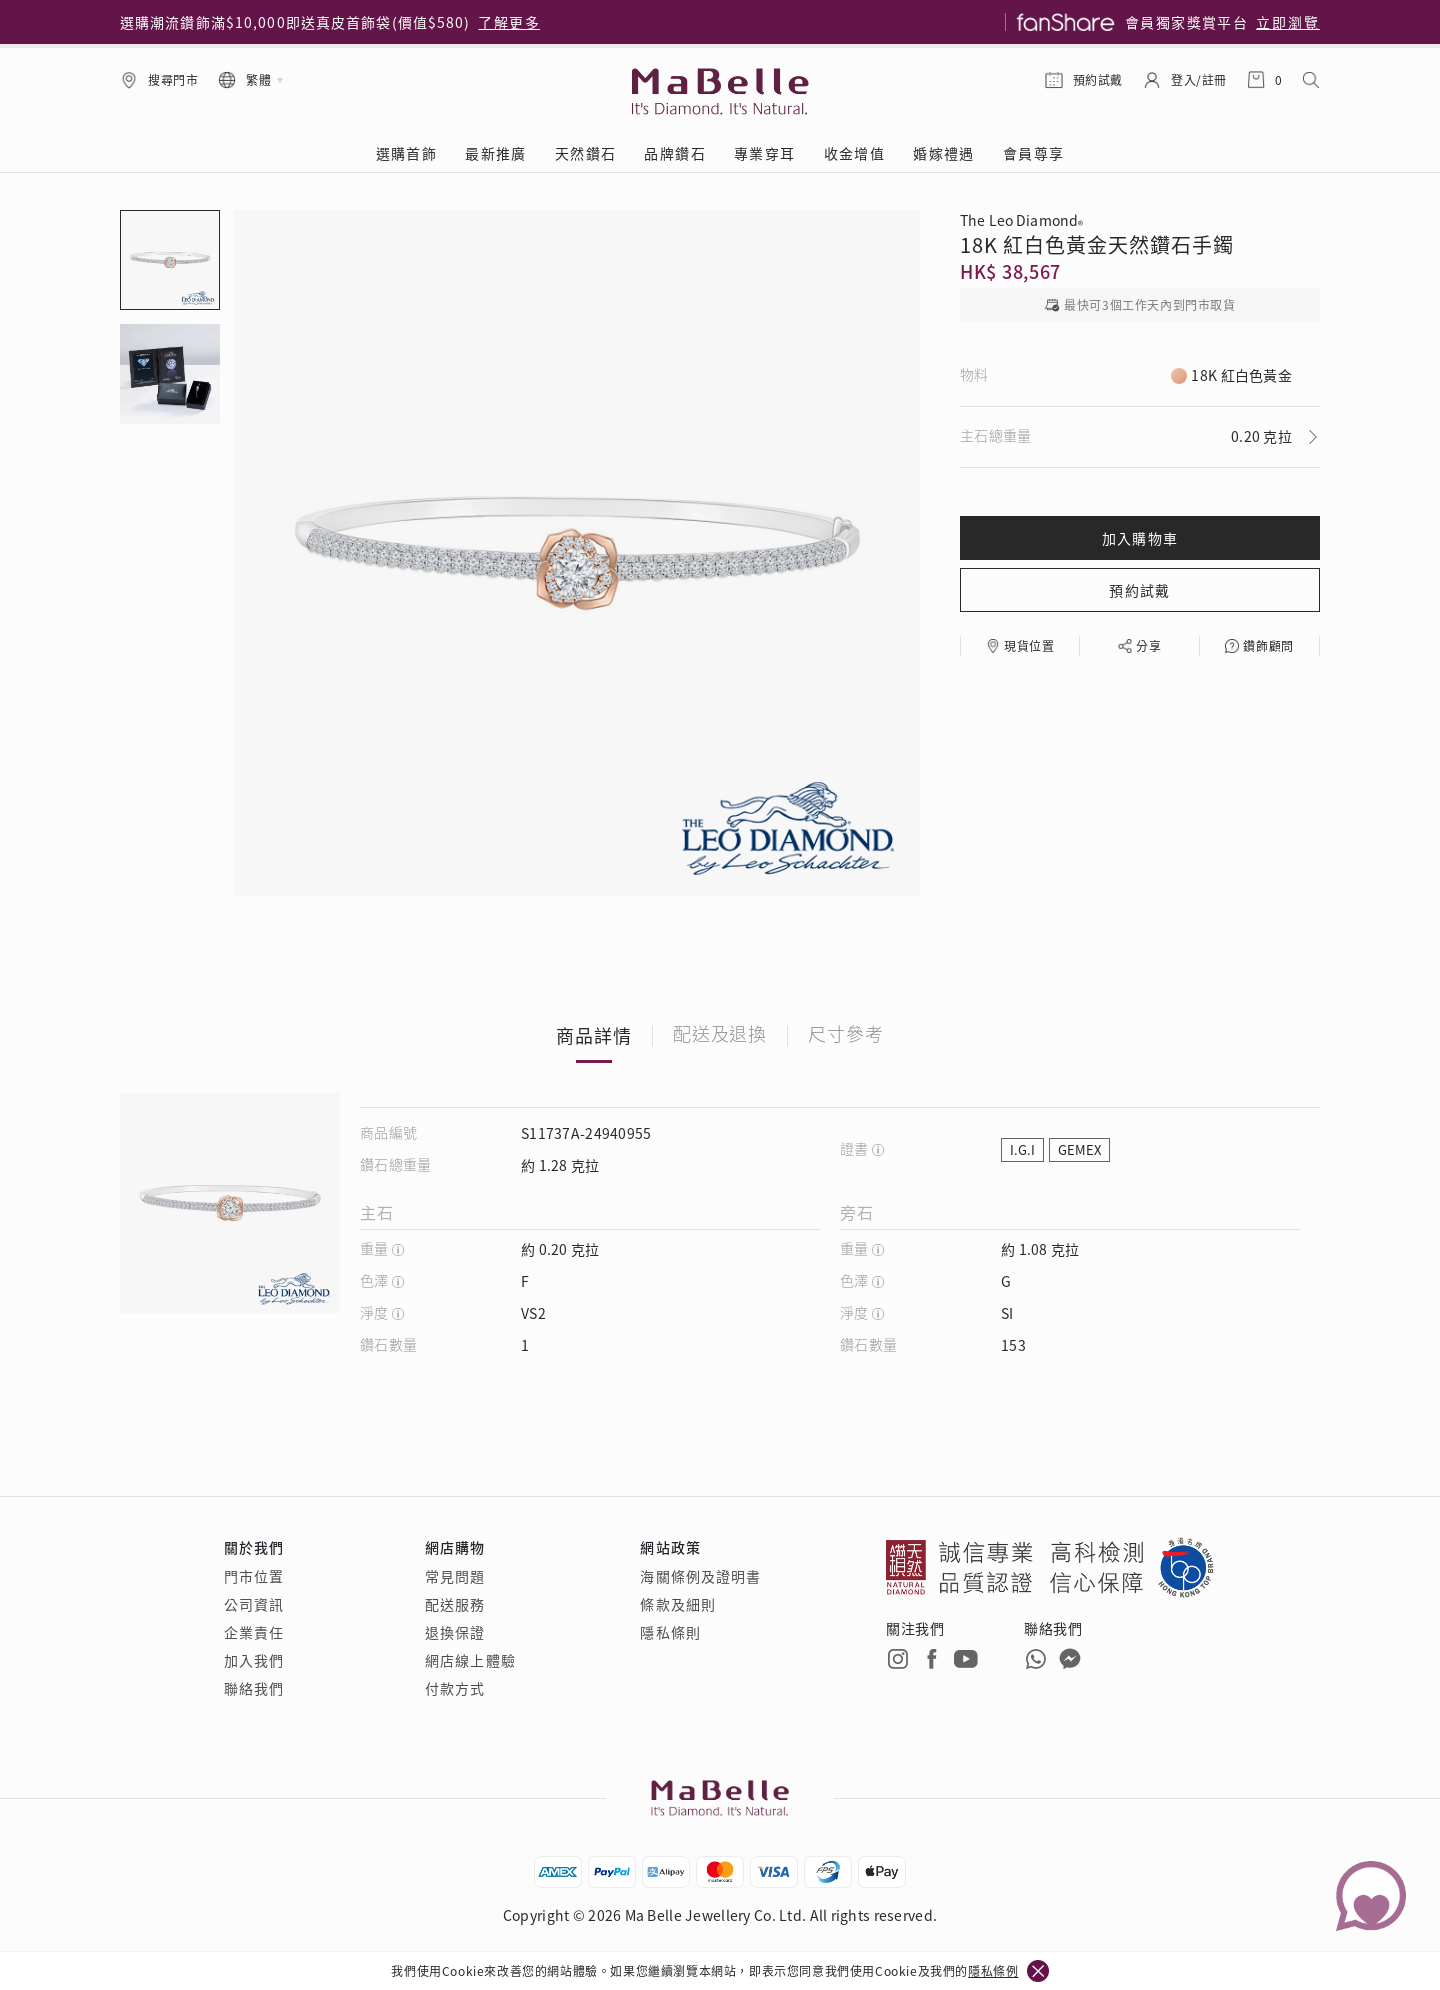 The width and height of the screenshot is (1440, 1990). Describe the element at coordinates (455, 1604) in the screenshot. I see `配送服務` at that location.